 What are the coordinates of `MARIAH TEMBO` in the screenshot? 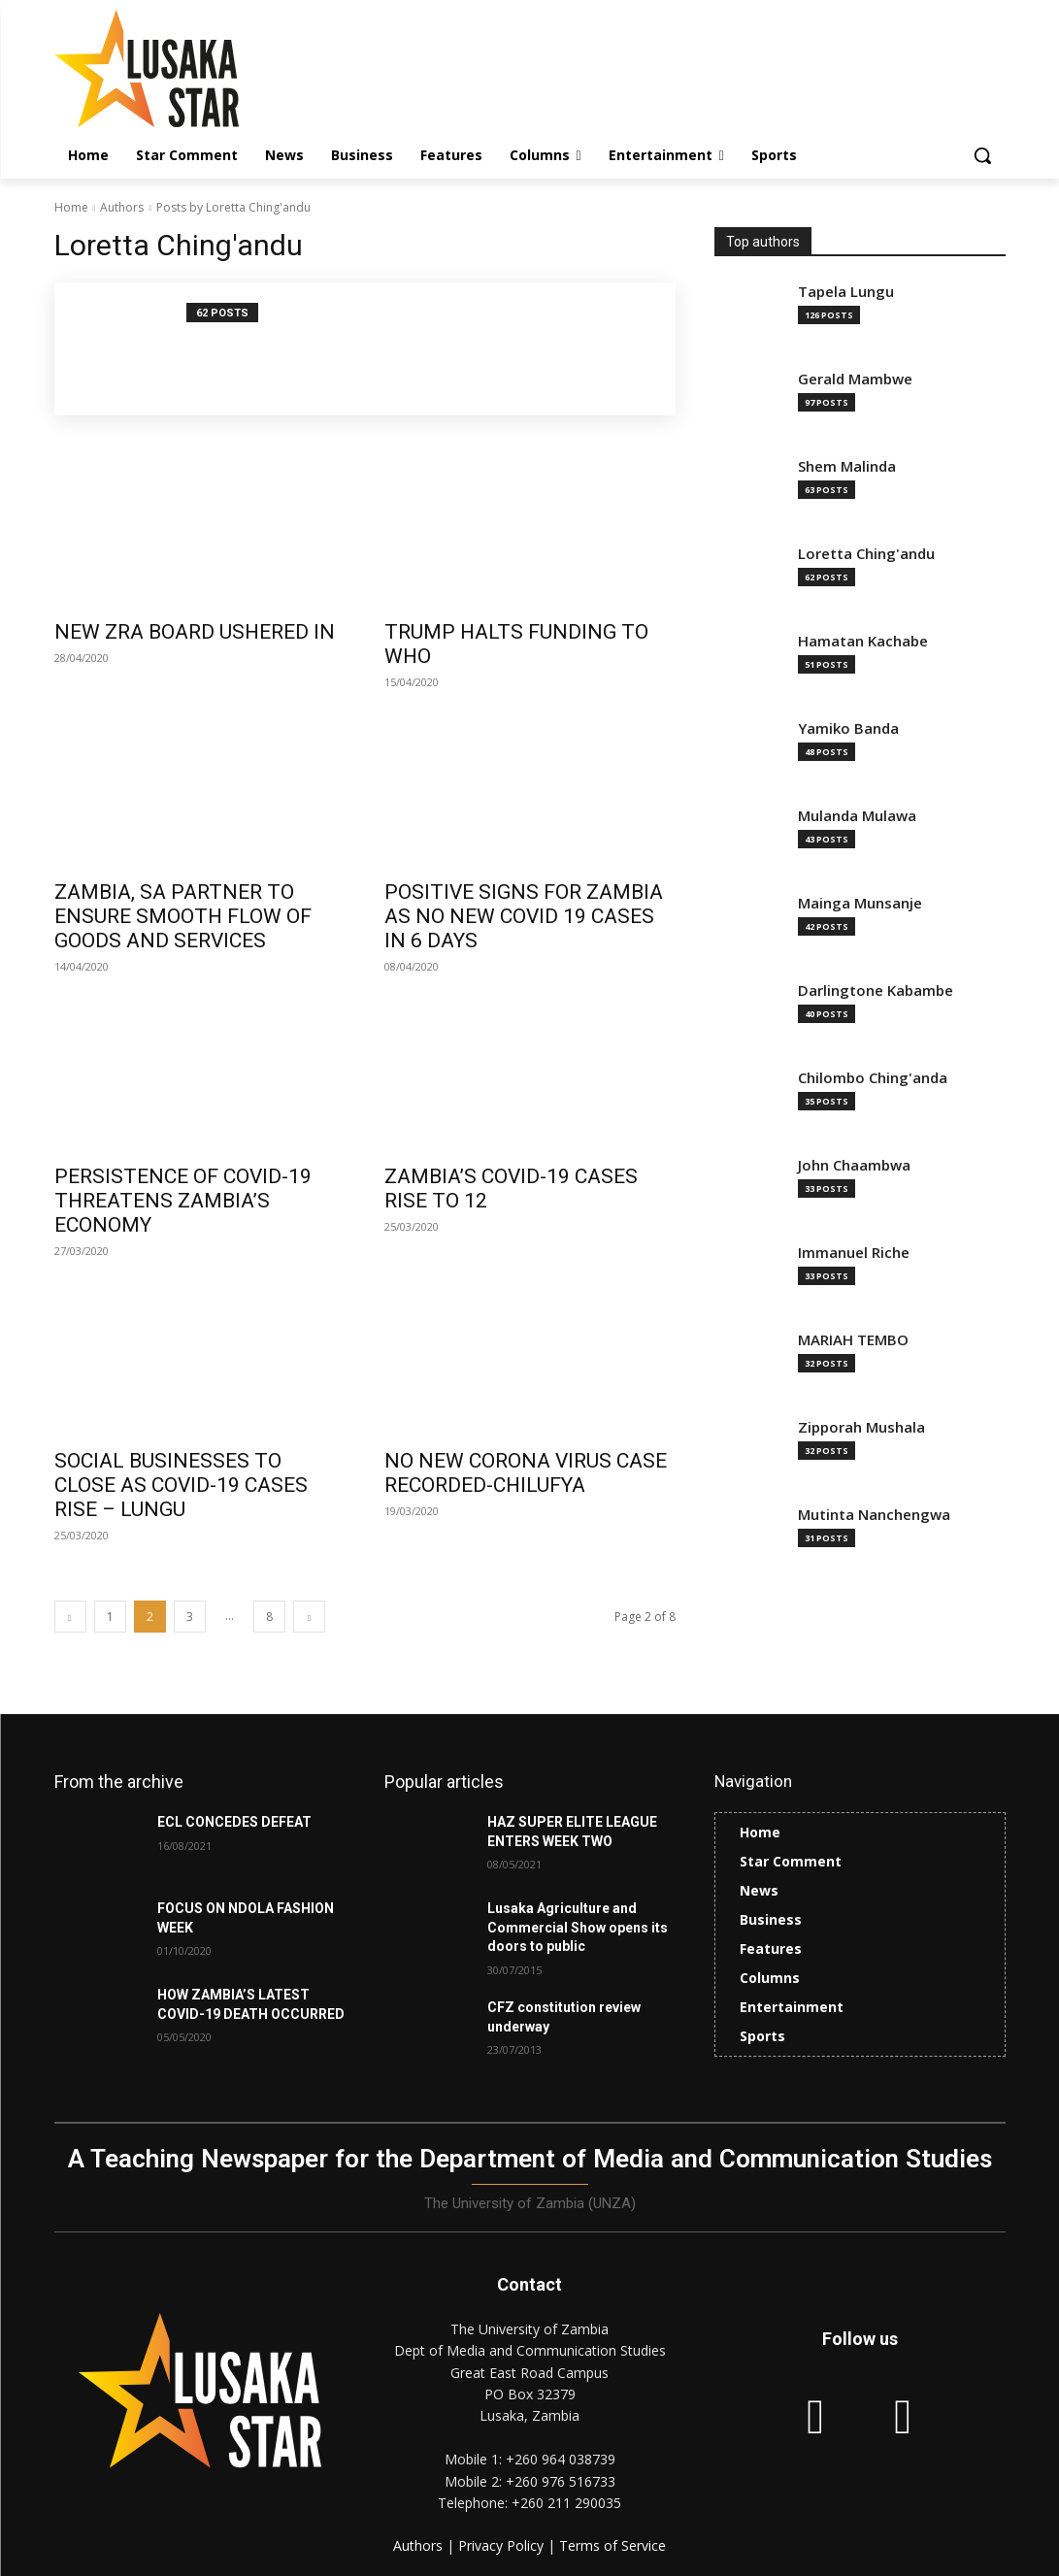 It's located at (853, 1340).